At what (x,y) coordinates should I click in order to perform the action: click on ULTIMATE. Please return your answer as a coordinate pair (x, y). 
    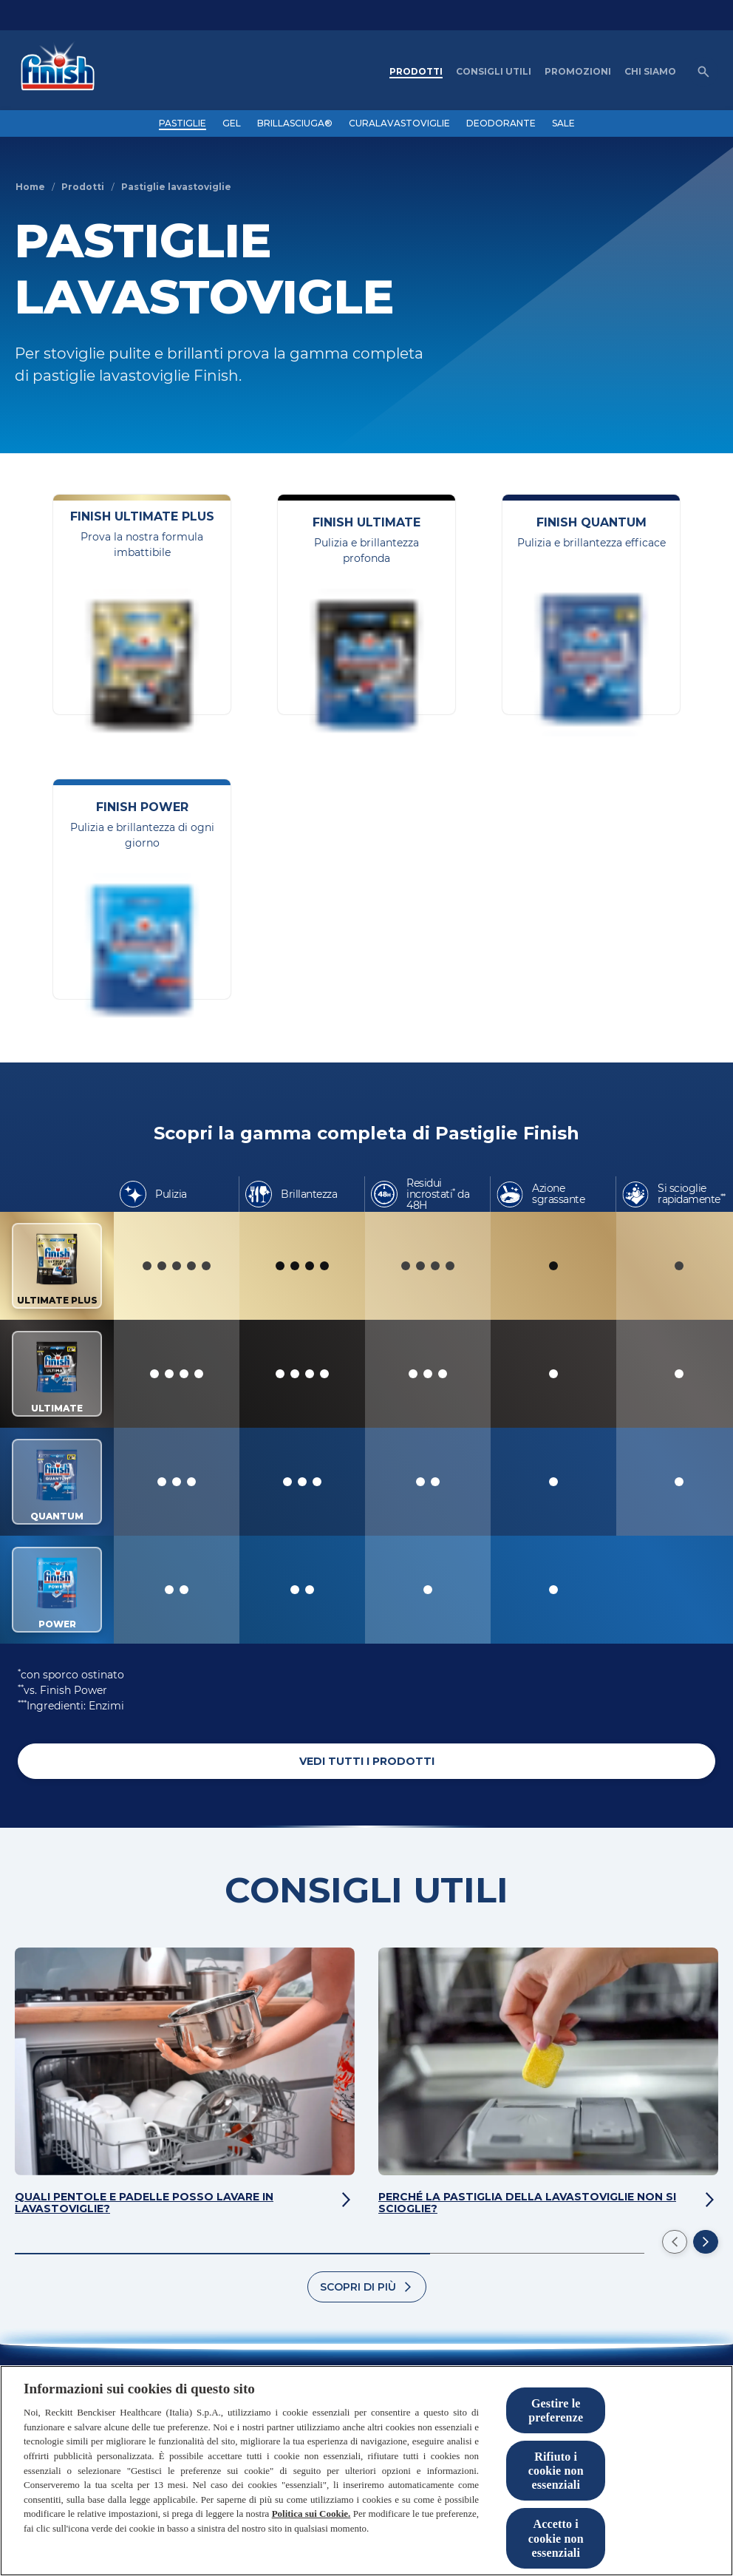
    Looking at the image, I should click on (56, 1373).